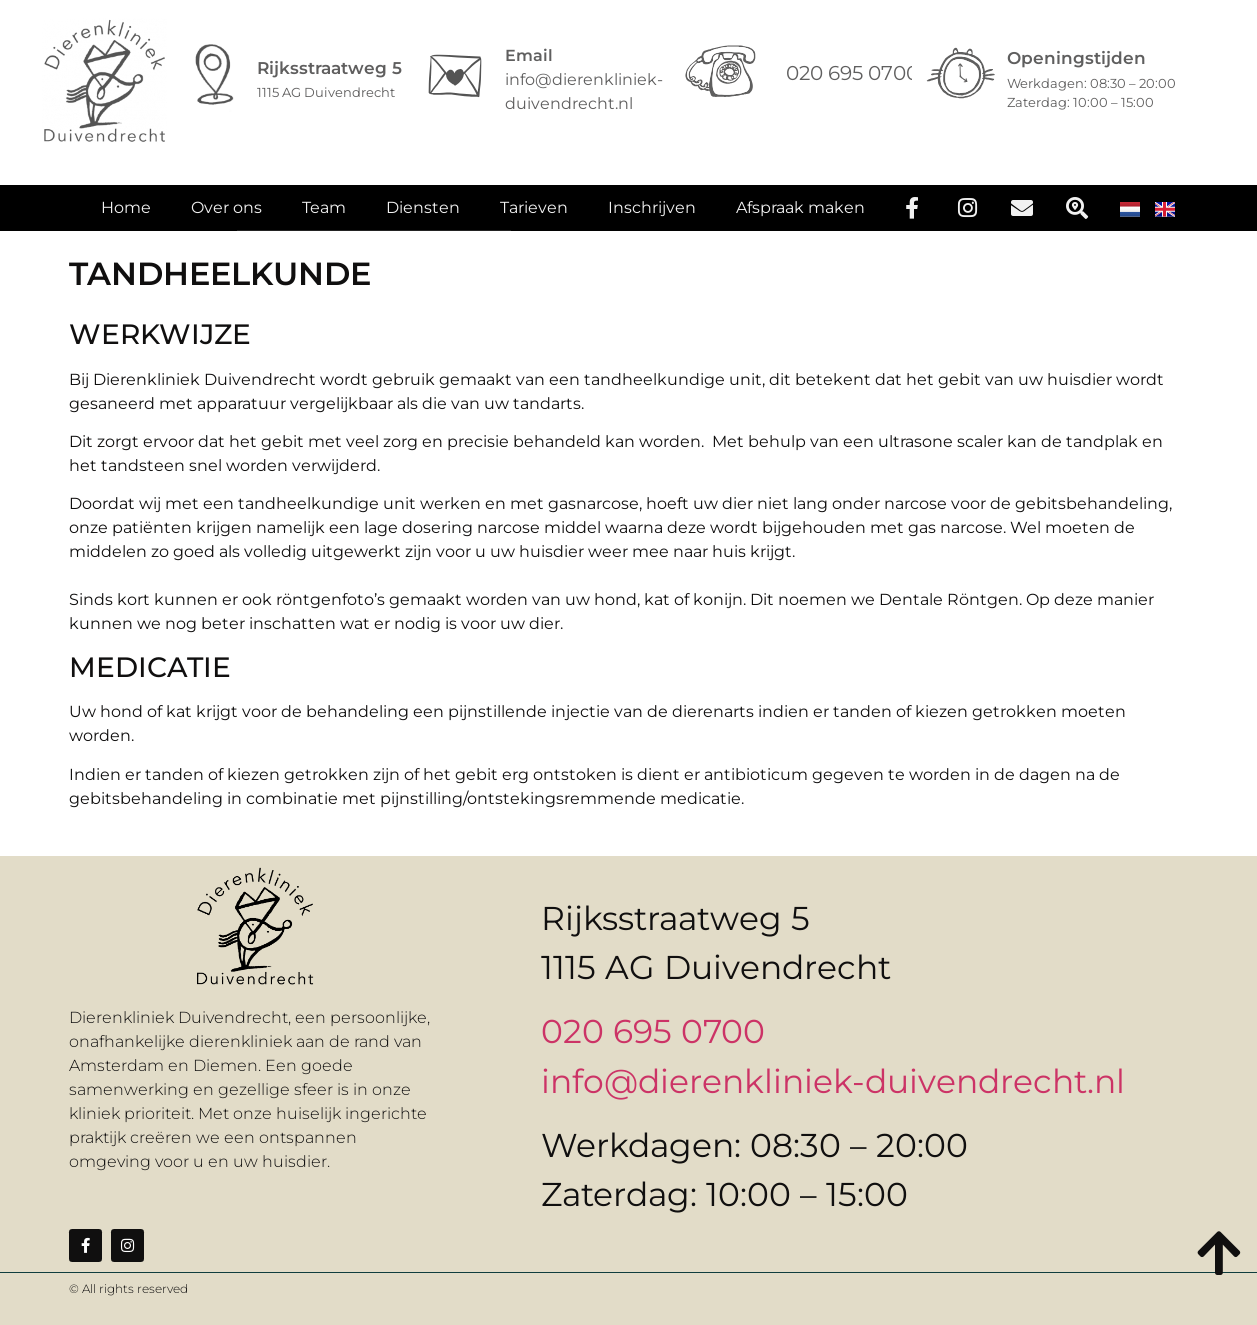 This screenshot has width=1257, height=1325. What do you see at coordinates (324, 219) in the screenshot?
I see `Team` at bounding box center [324, 219].